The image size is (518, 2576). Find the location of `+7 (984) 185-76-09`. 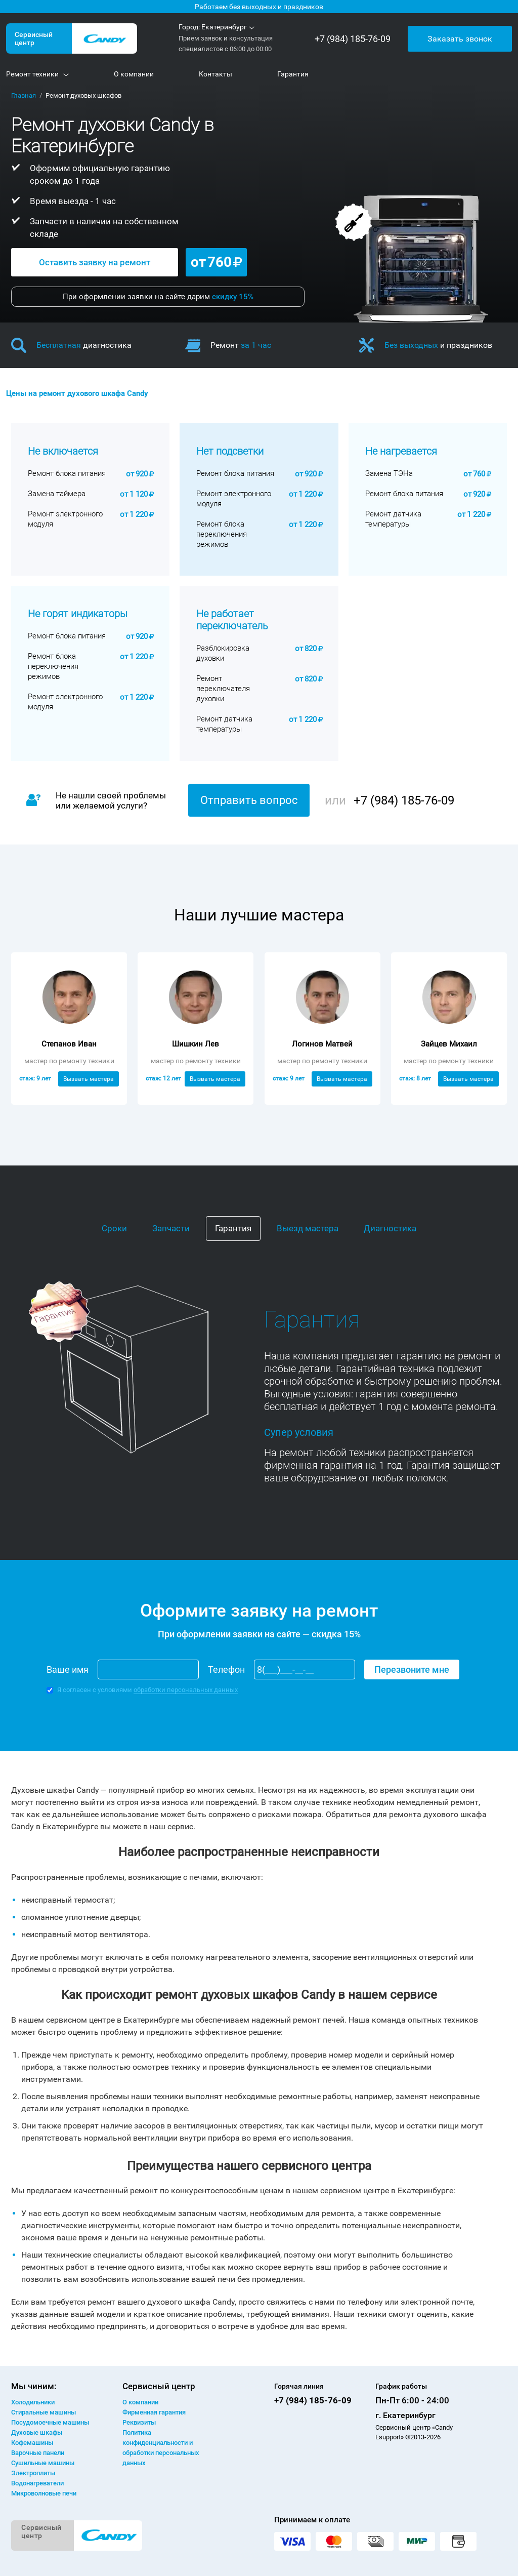

+7 (984) 185-76-09 is located at coordinates (353, 38).